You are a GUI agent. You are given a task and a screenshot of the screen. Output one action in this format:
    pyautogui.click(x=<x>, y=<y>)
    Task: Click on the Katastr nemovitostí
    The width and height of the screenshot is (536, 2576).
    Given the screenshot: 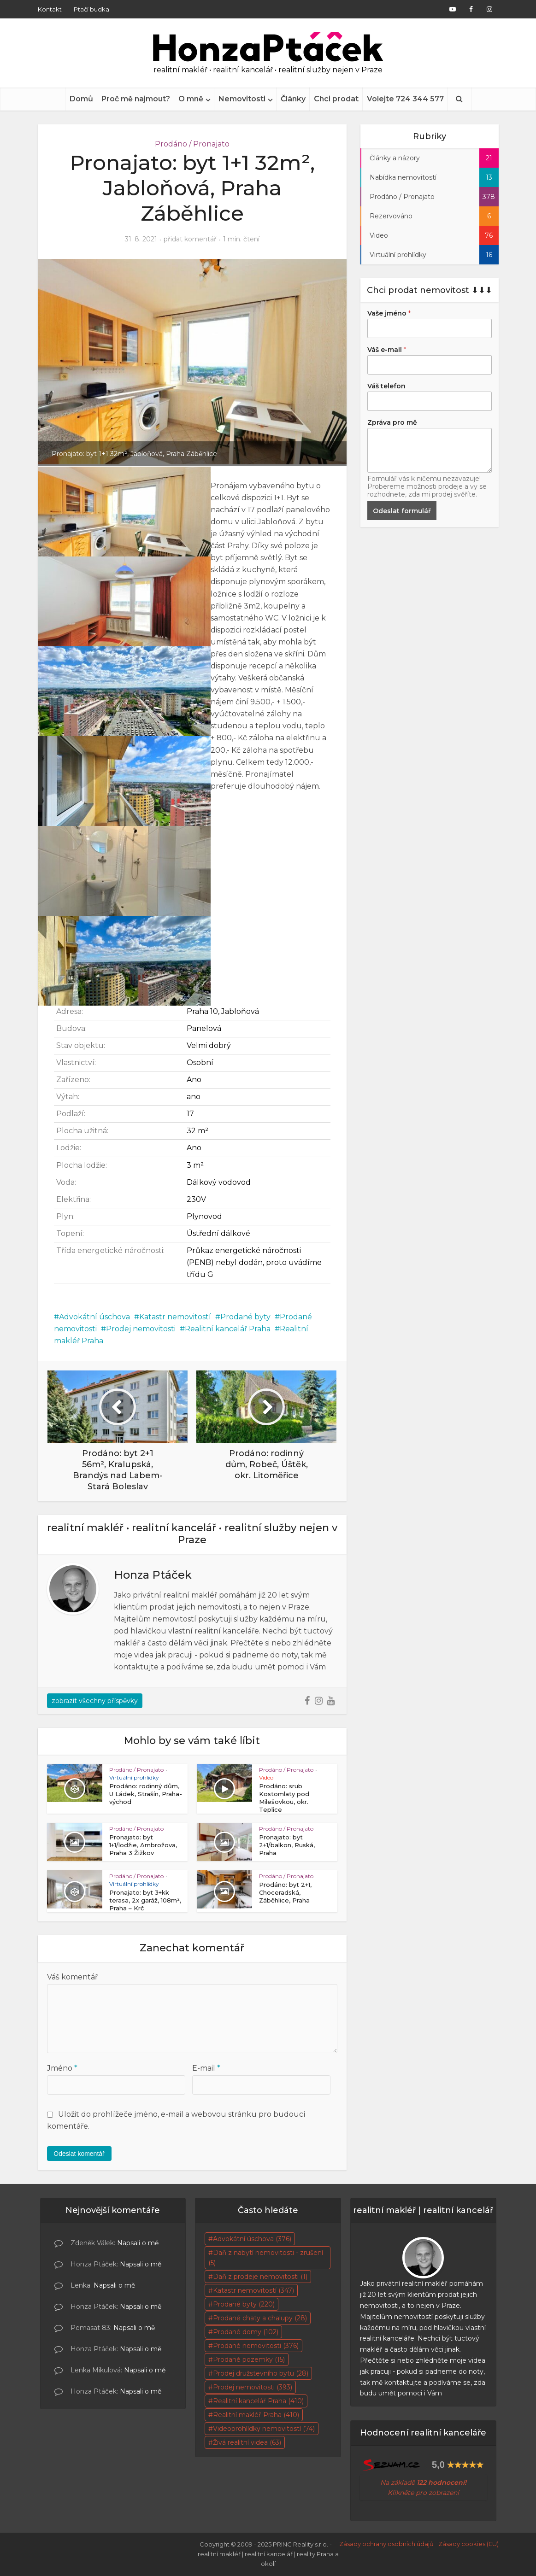 What is the action you would take?
    pyautogui.click(x=175, y=1316)
    